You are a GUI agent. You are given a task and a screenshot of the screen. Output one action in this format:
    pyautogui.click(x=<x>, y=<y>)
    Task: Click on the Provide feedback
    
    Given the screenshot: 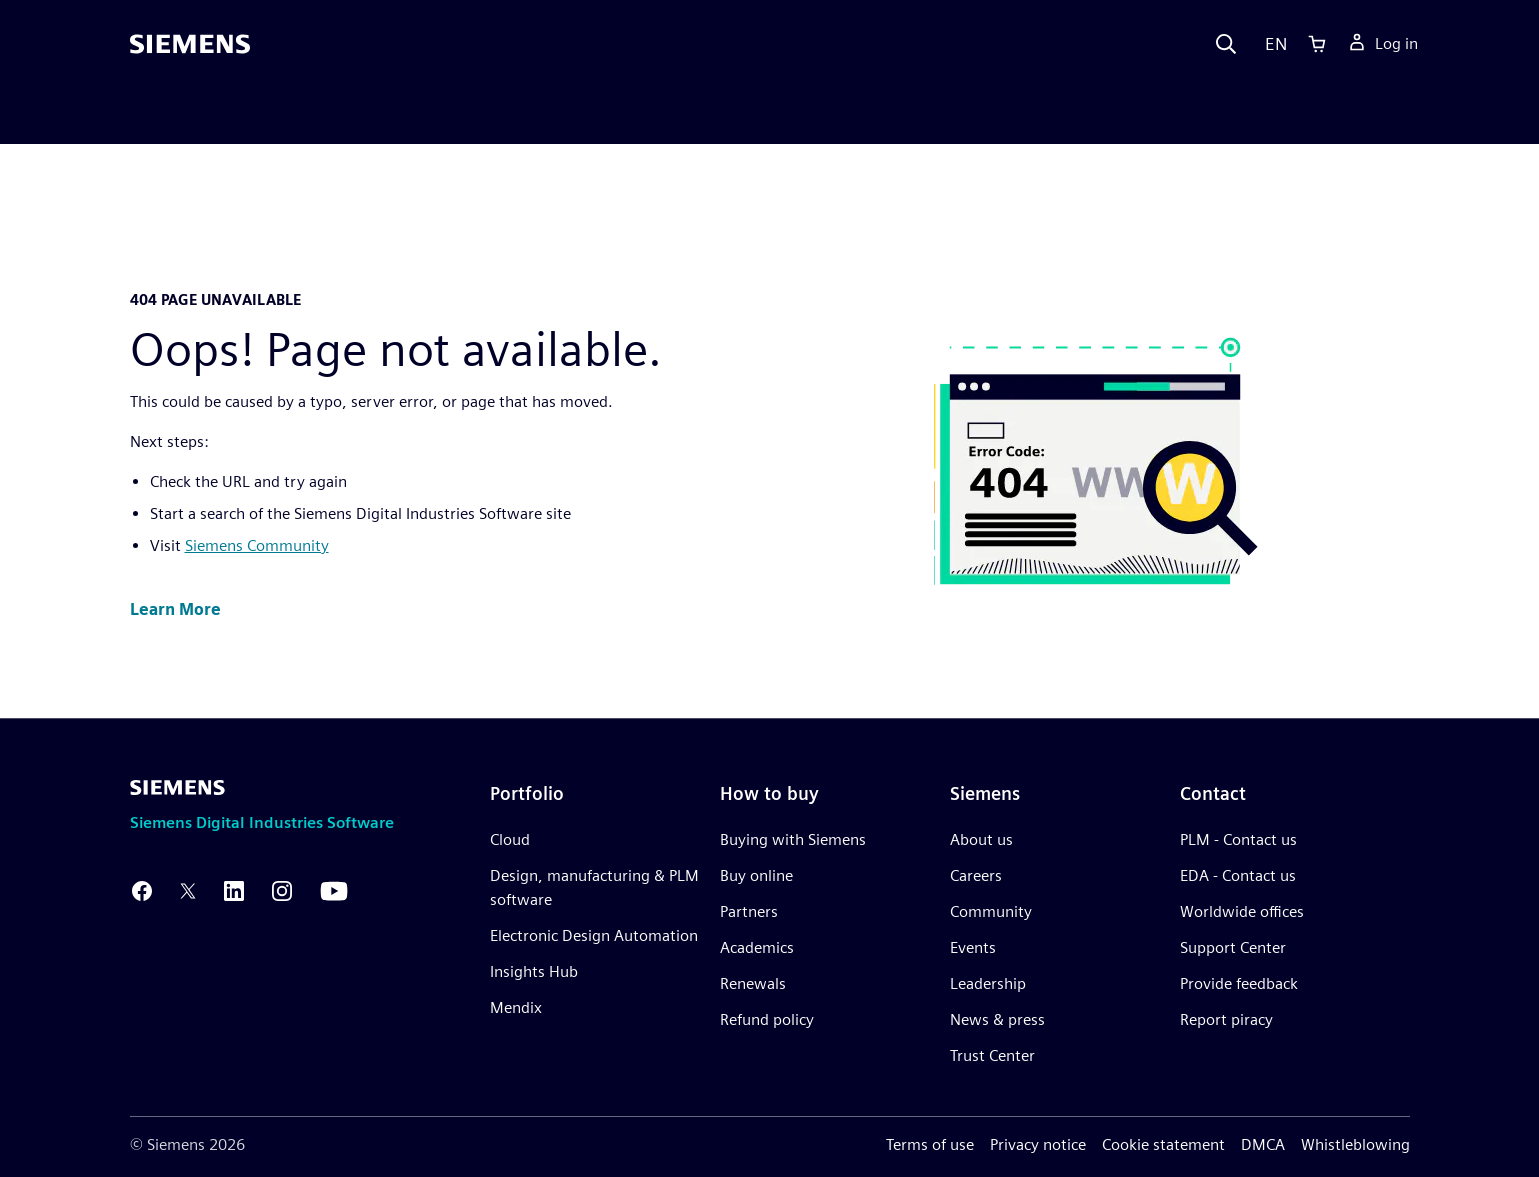 What is the action you would take?
    pyautogui.click(x=1239, y=983)
    